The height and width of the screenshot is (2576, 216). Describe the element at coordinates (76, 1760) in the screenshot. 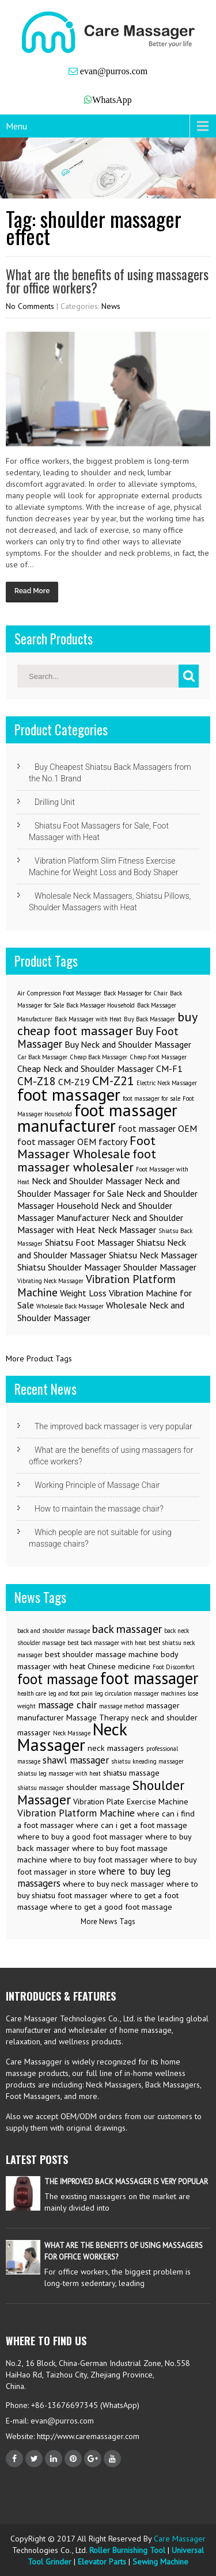

I see `shawl massager [shawl massager (4 items)]` at that location.